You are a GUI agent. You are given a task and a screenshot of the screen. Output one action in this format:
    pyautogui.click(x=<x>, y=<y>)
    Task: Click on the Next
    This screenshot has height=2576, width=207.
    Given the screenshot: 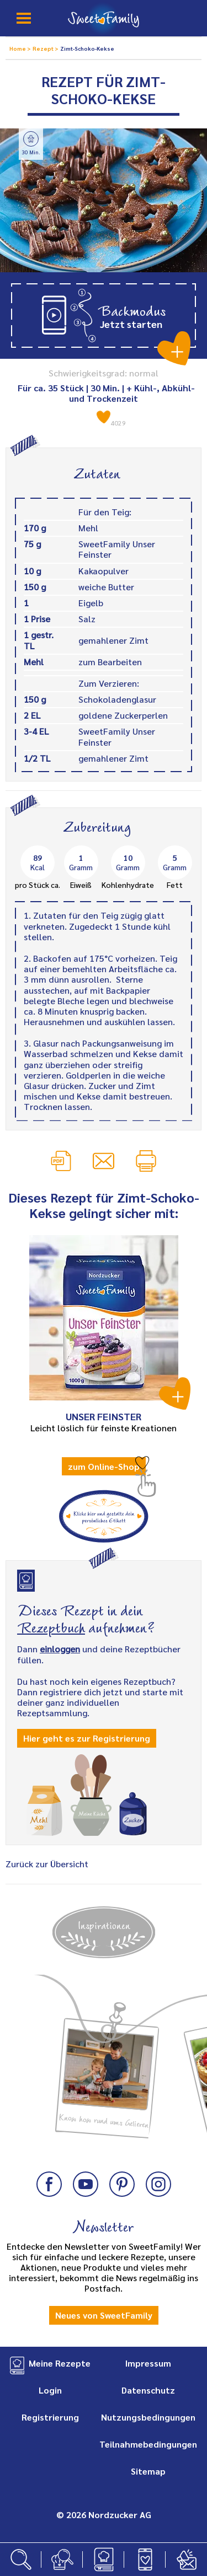 What is the action you would take?
    pyautogui.click(x=187, y=2041)
    